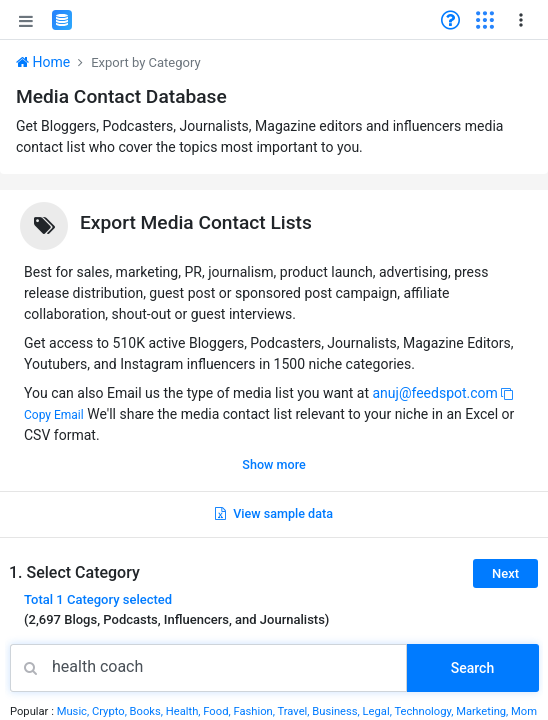  I want to click on Business,, so click(337, 711).